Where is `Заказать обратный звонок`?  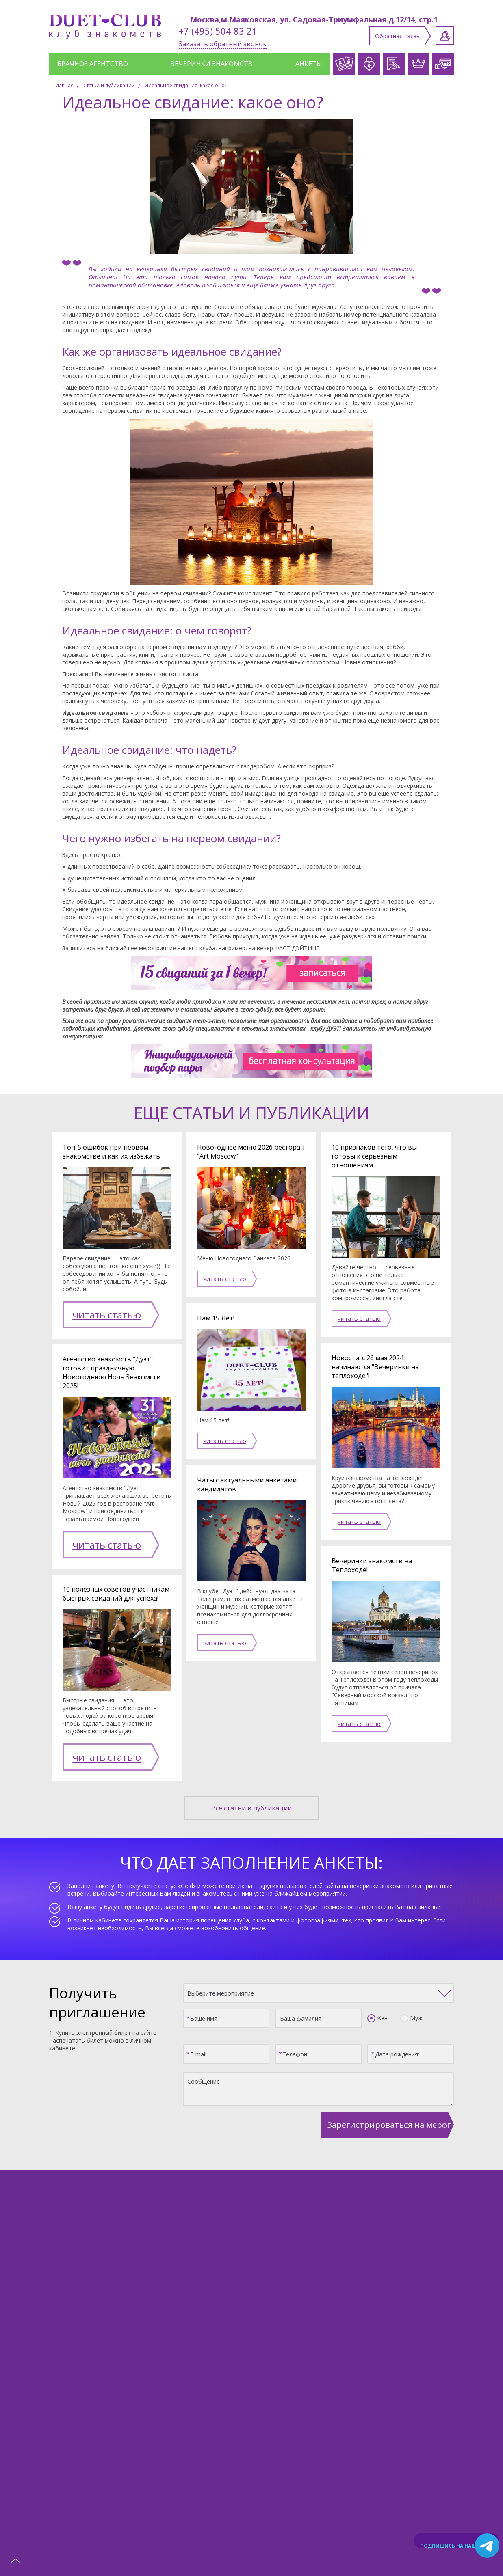
Заказать обратный звонок is located at coordinates (223, 43).